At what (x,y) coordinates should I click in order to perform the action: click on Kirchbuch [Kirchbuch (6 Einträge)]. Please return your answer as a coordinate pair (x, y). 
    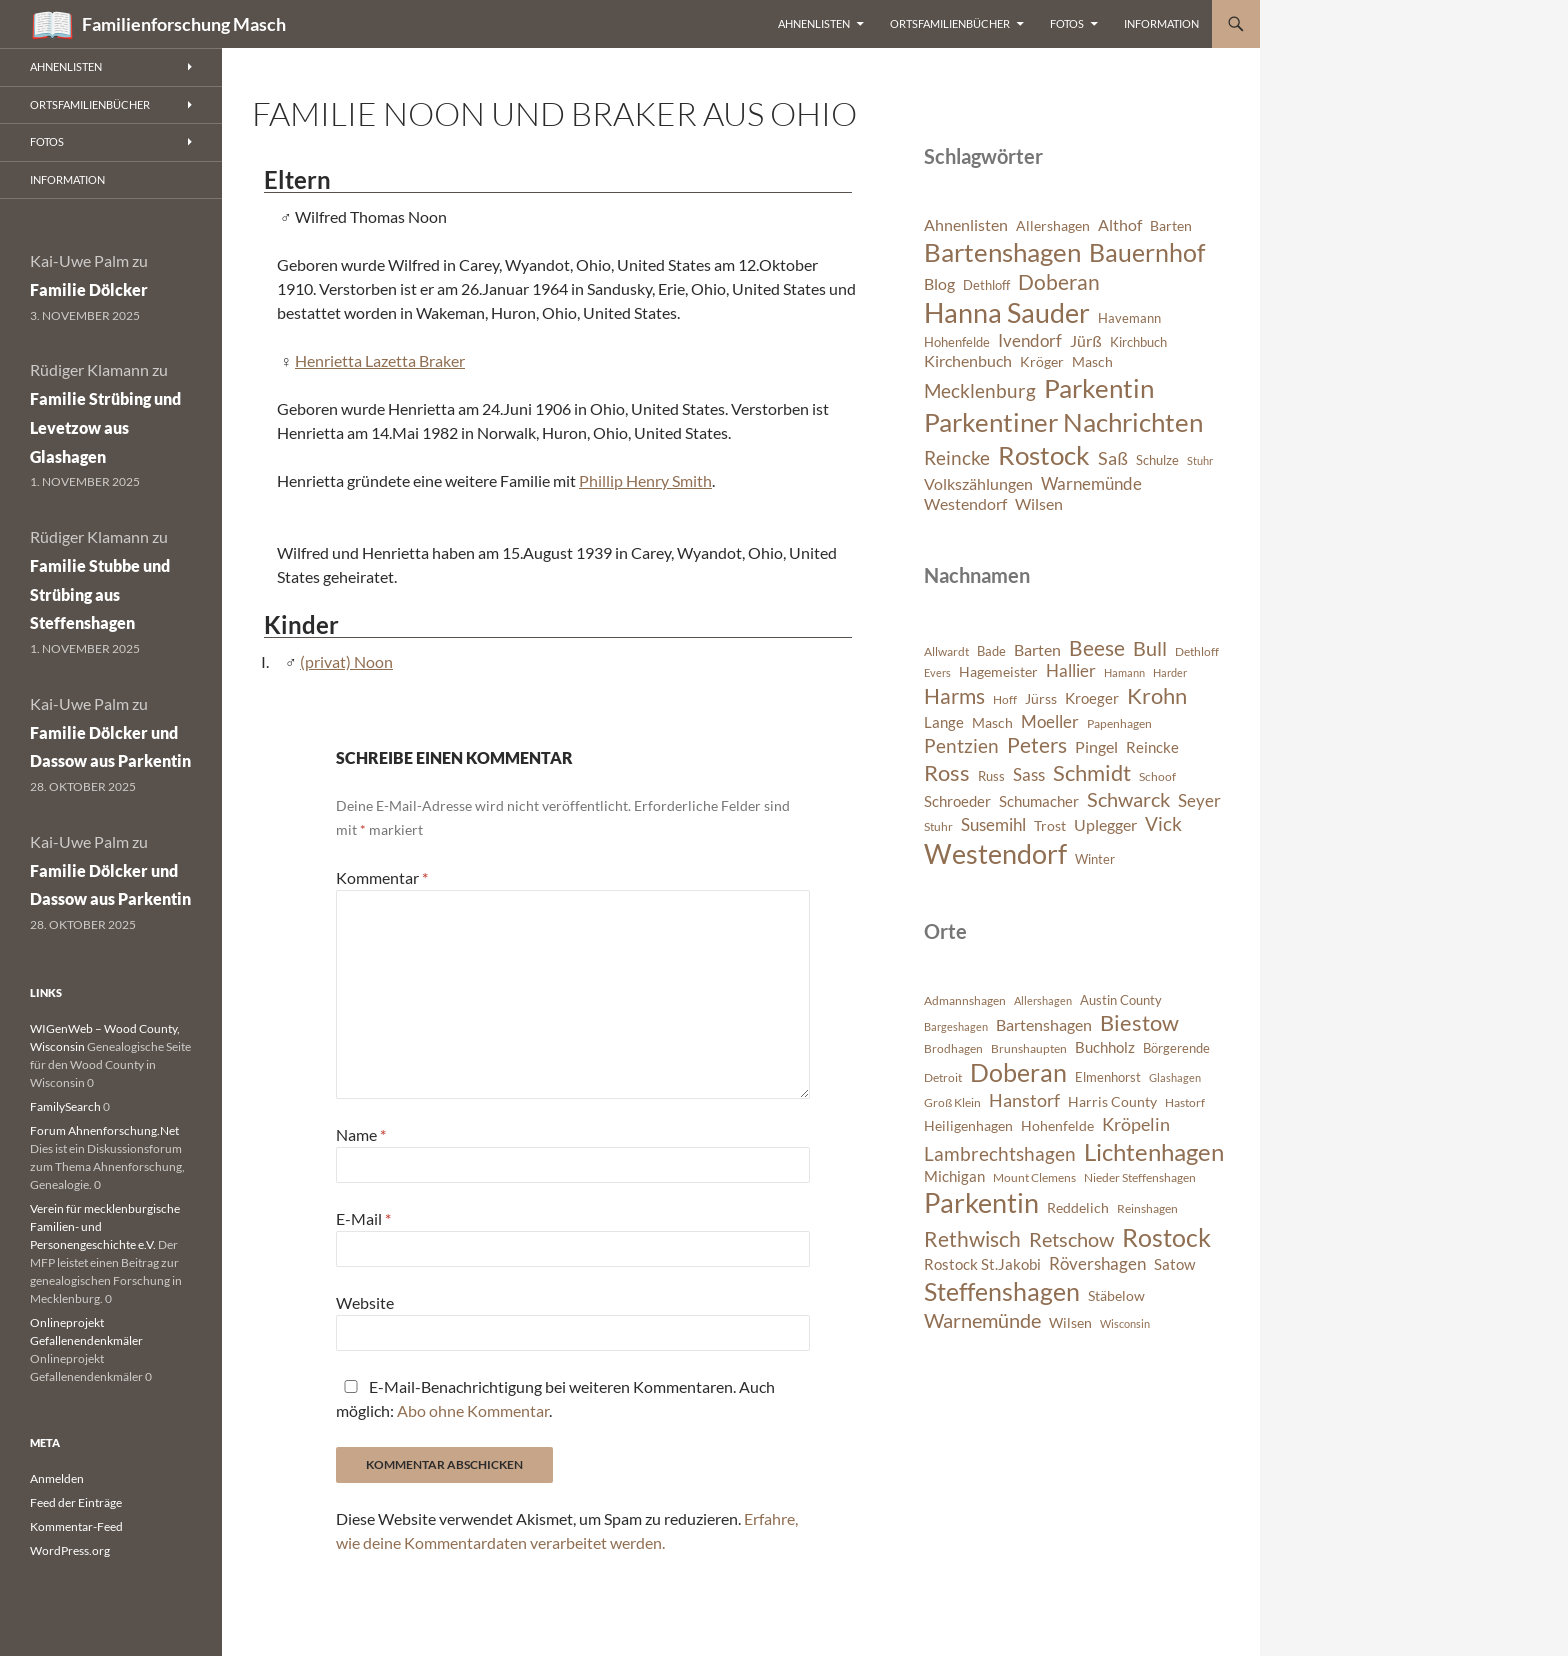
    Looking at the image, I should click on (1138, 342).